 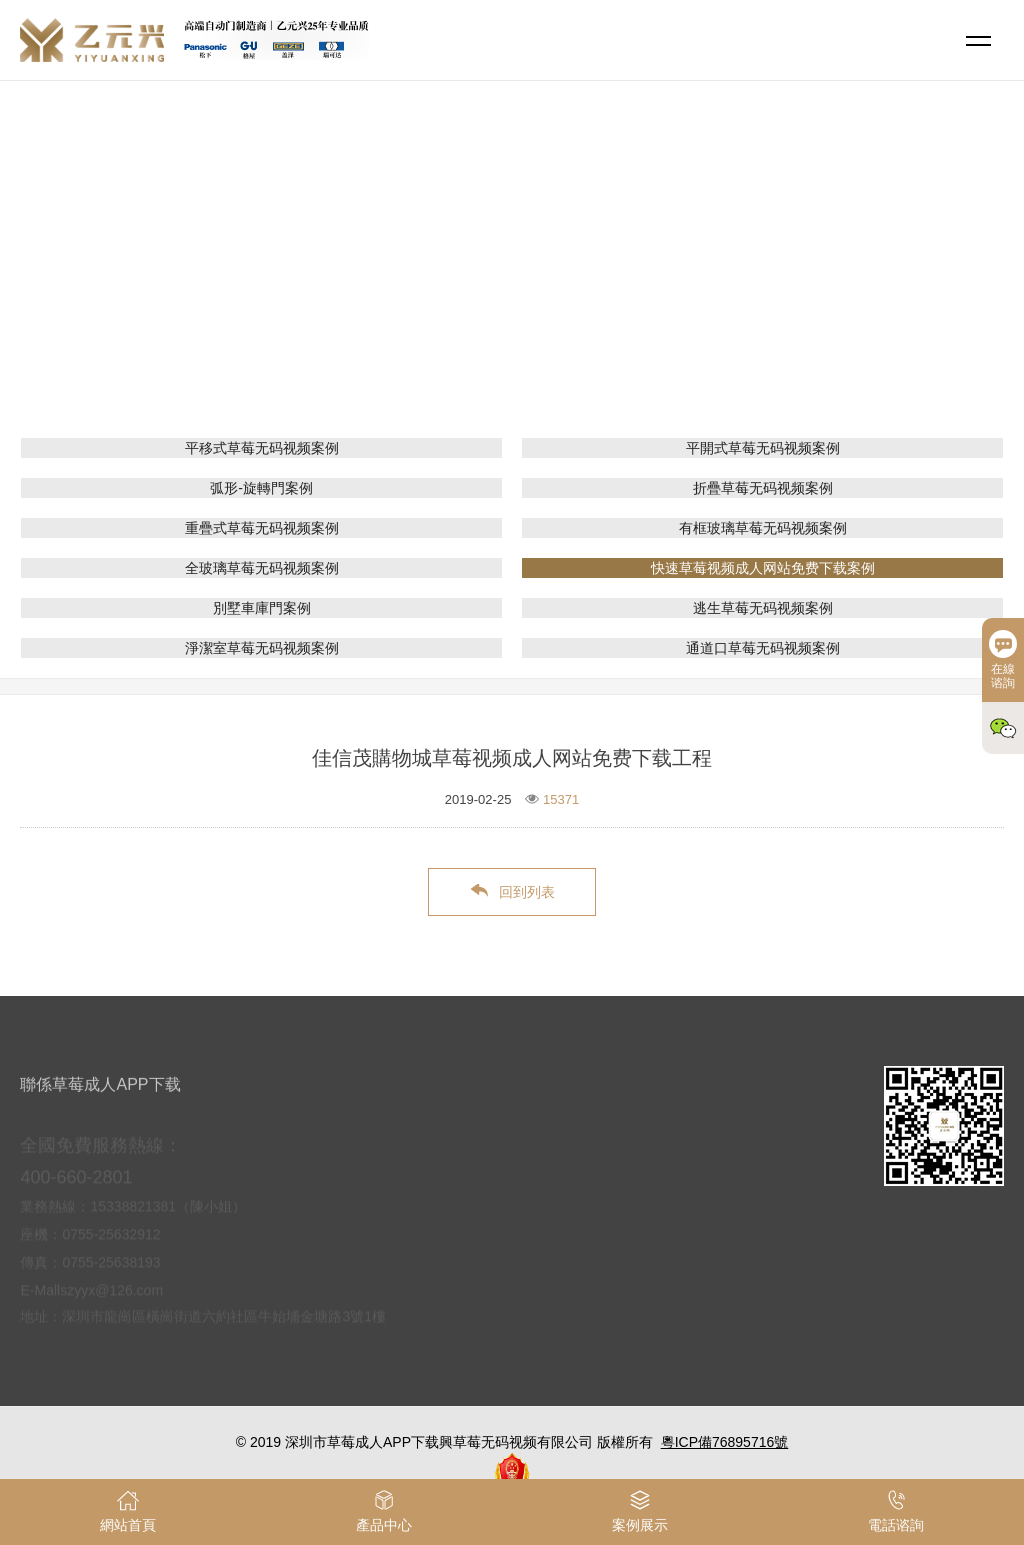 What do you see at coordinates (261, 488) in the screenshot?
I see `弧形-旋轉門案例` at bounding box center [261, 488].